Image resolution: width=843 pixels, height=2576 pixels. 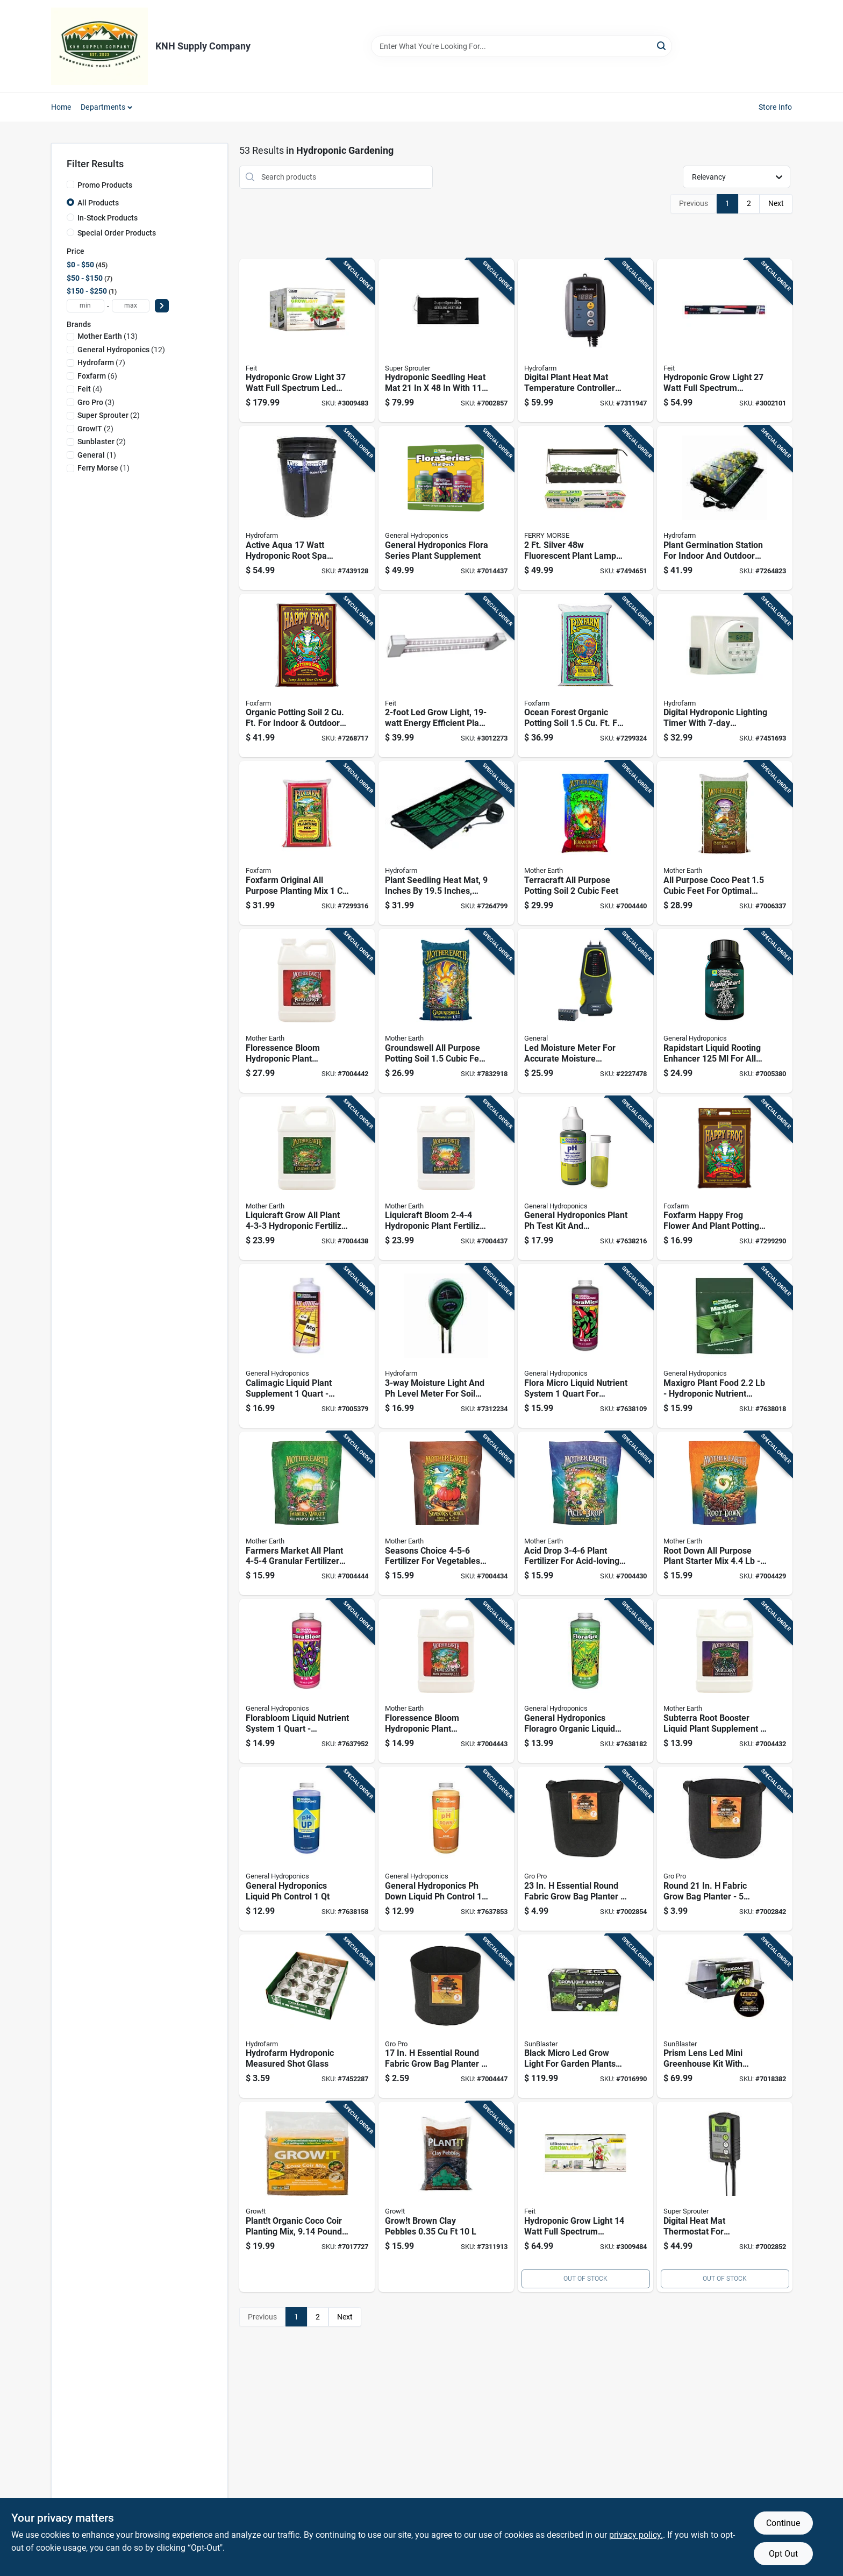 I want to click on [Go to floressence-bloom-hydroponic-plant-supplement-n-p-k-ratio-849969032895 product page], so click(x=307, y=1011).